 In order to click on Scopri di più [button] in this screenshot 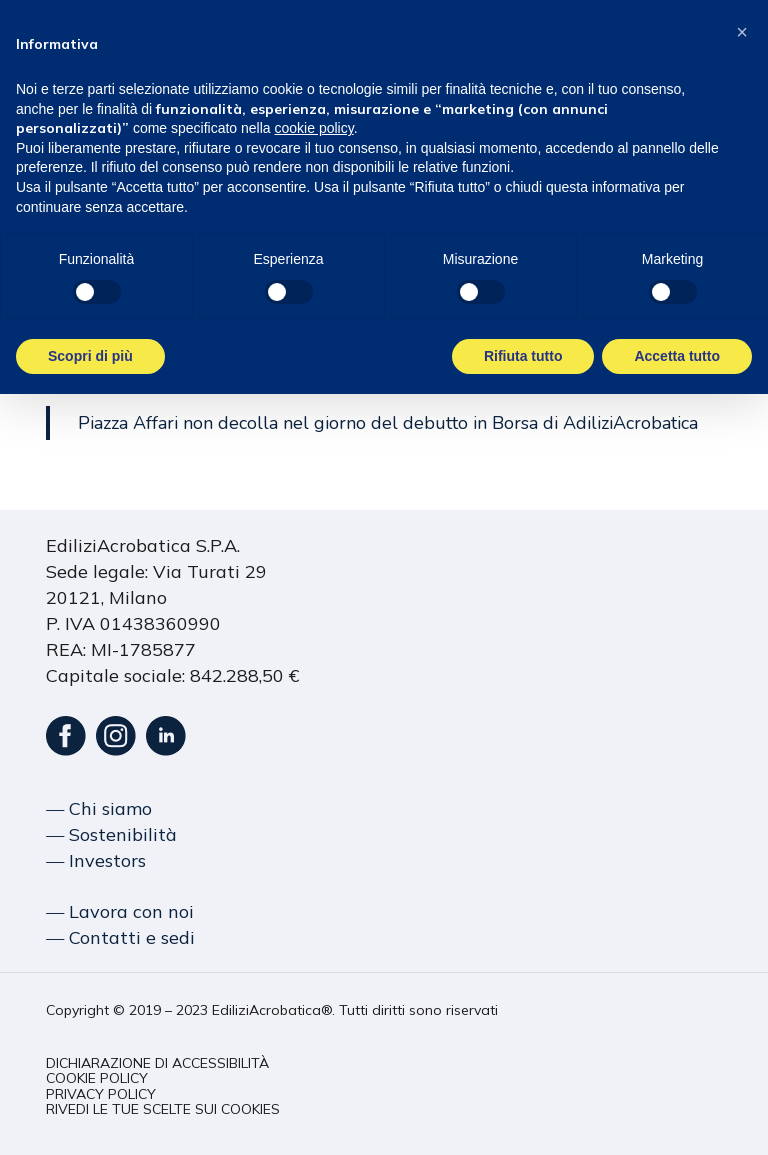, I will do `click(90, 356)`.